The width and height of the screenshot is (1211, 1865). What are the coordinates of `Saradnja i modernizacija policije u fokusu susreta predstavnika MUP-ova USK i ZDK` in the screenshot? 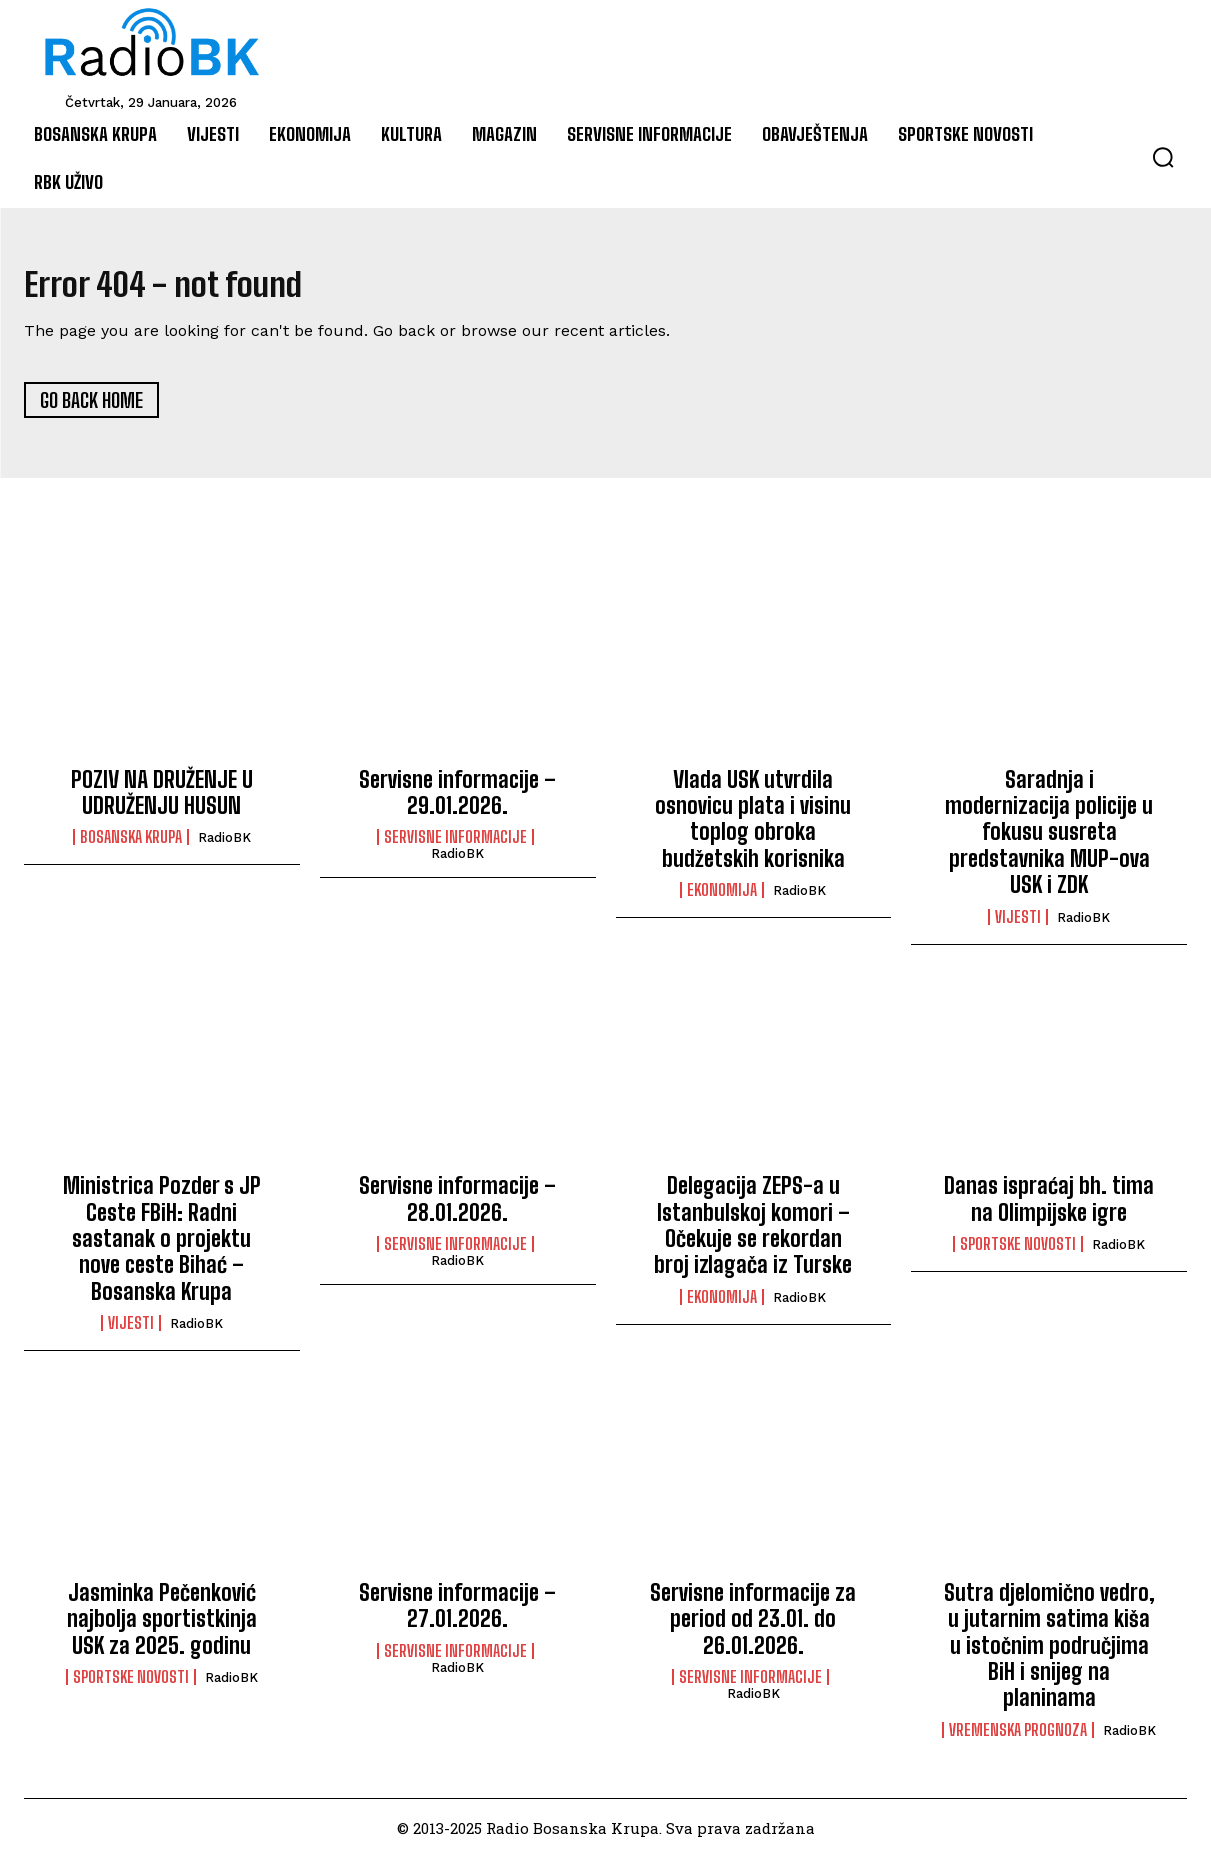 It's located at (1049, 840).